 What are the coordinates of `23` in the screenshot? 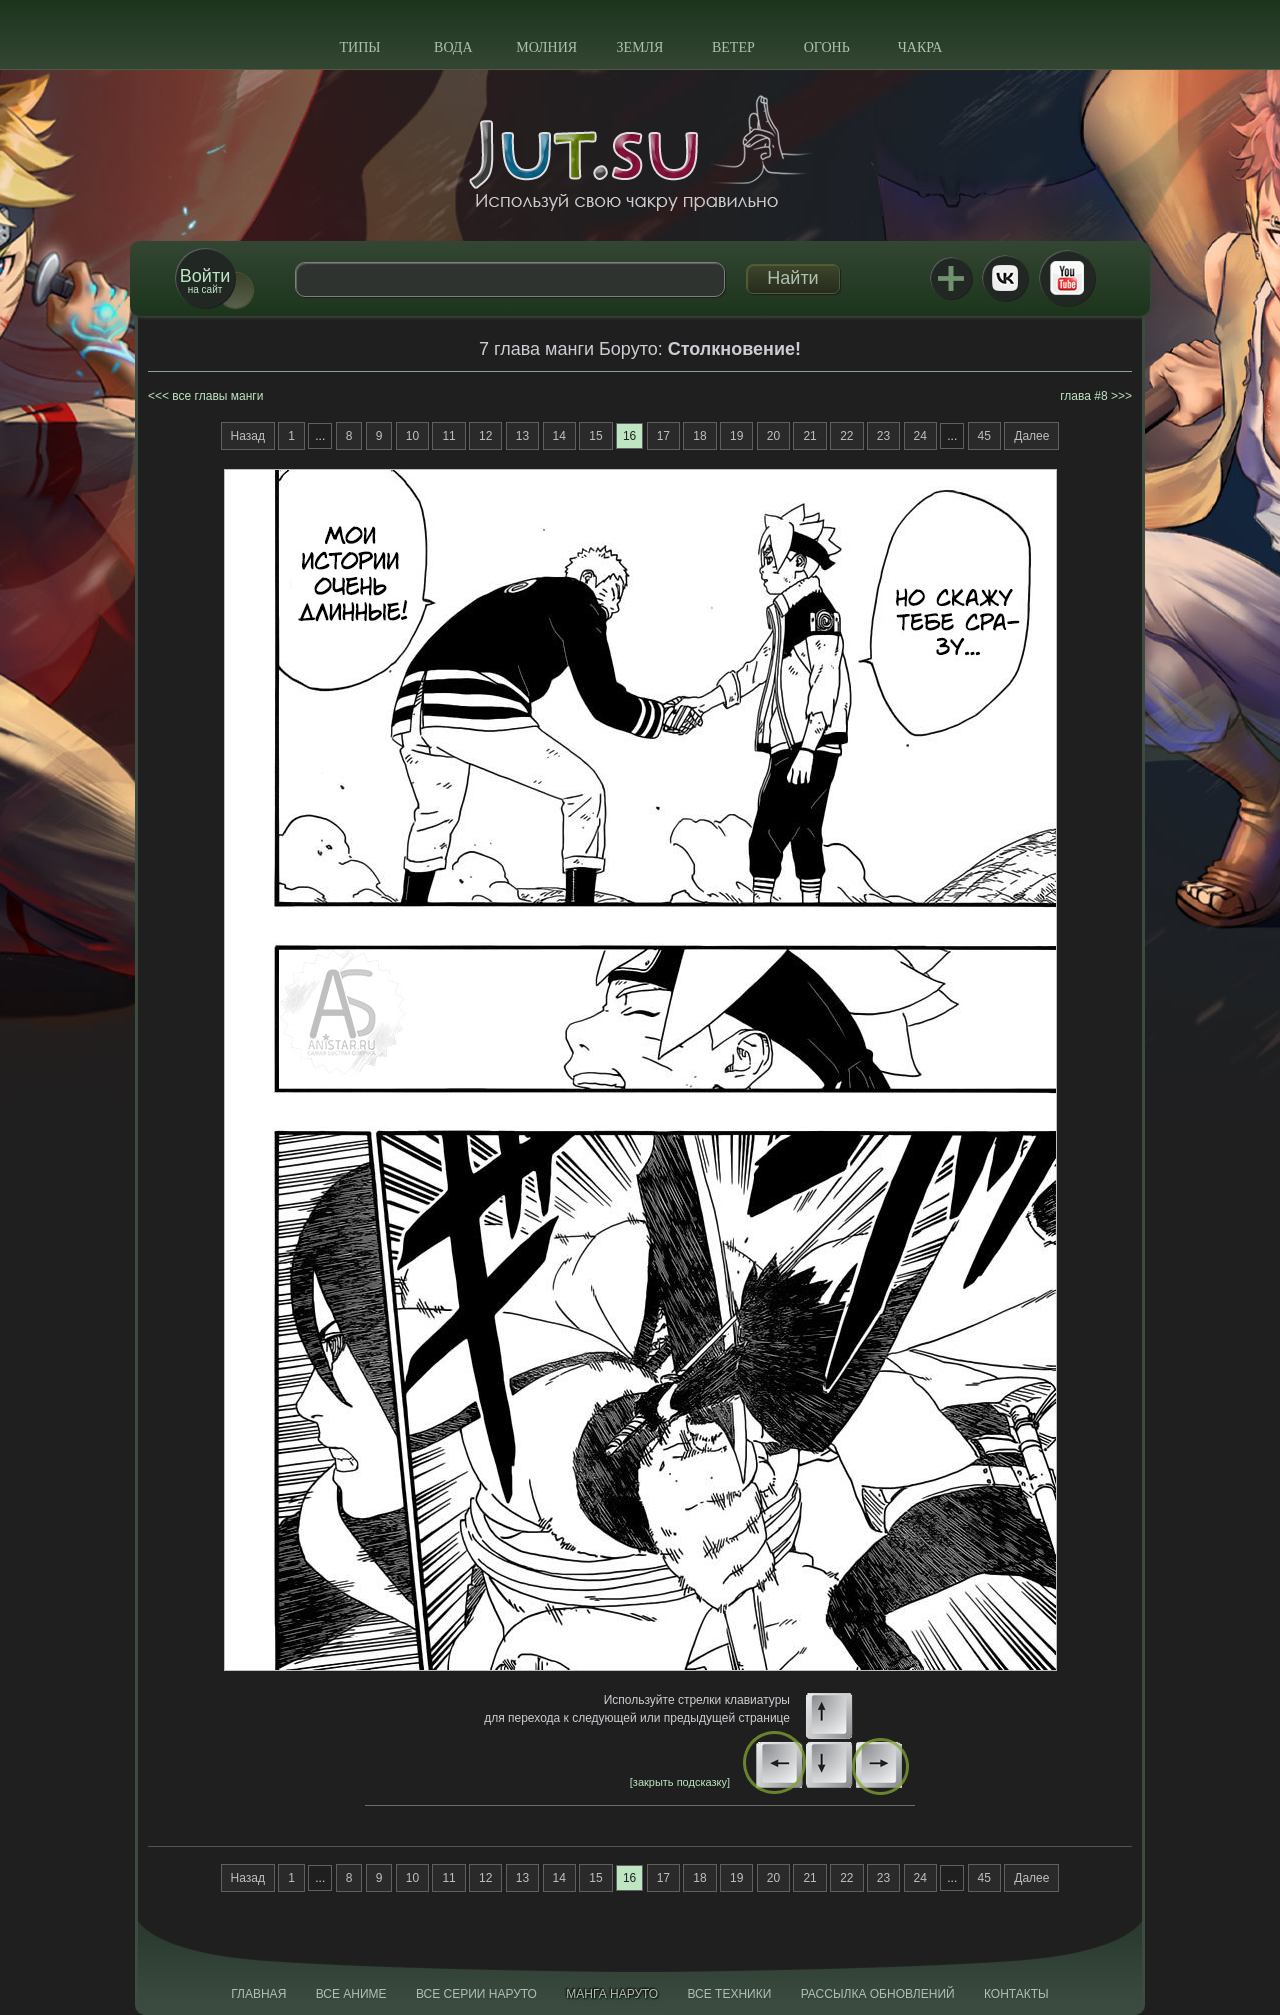 It's located at (883, 436).